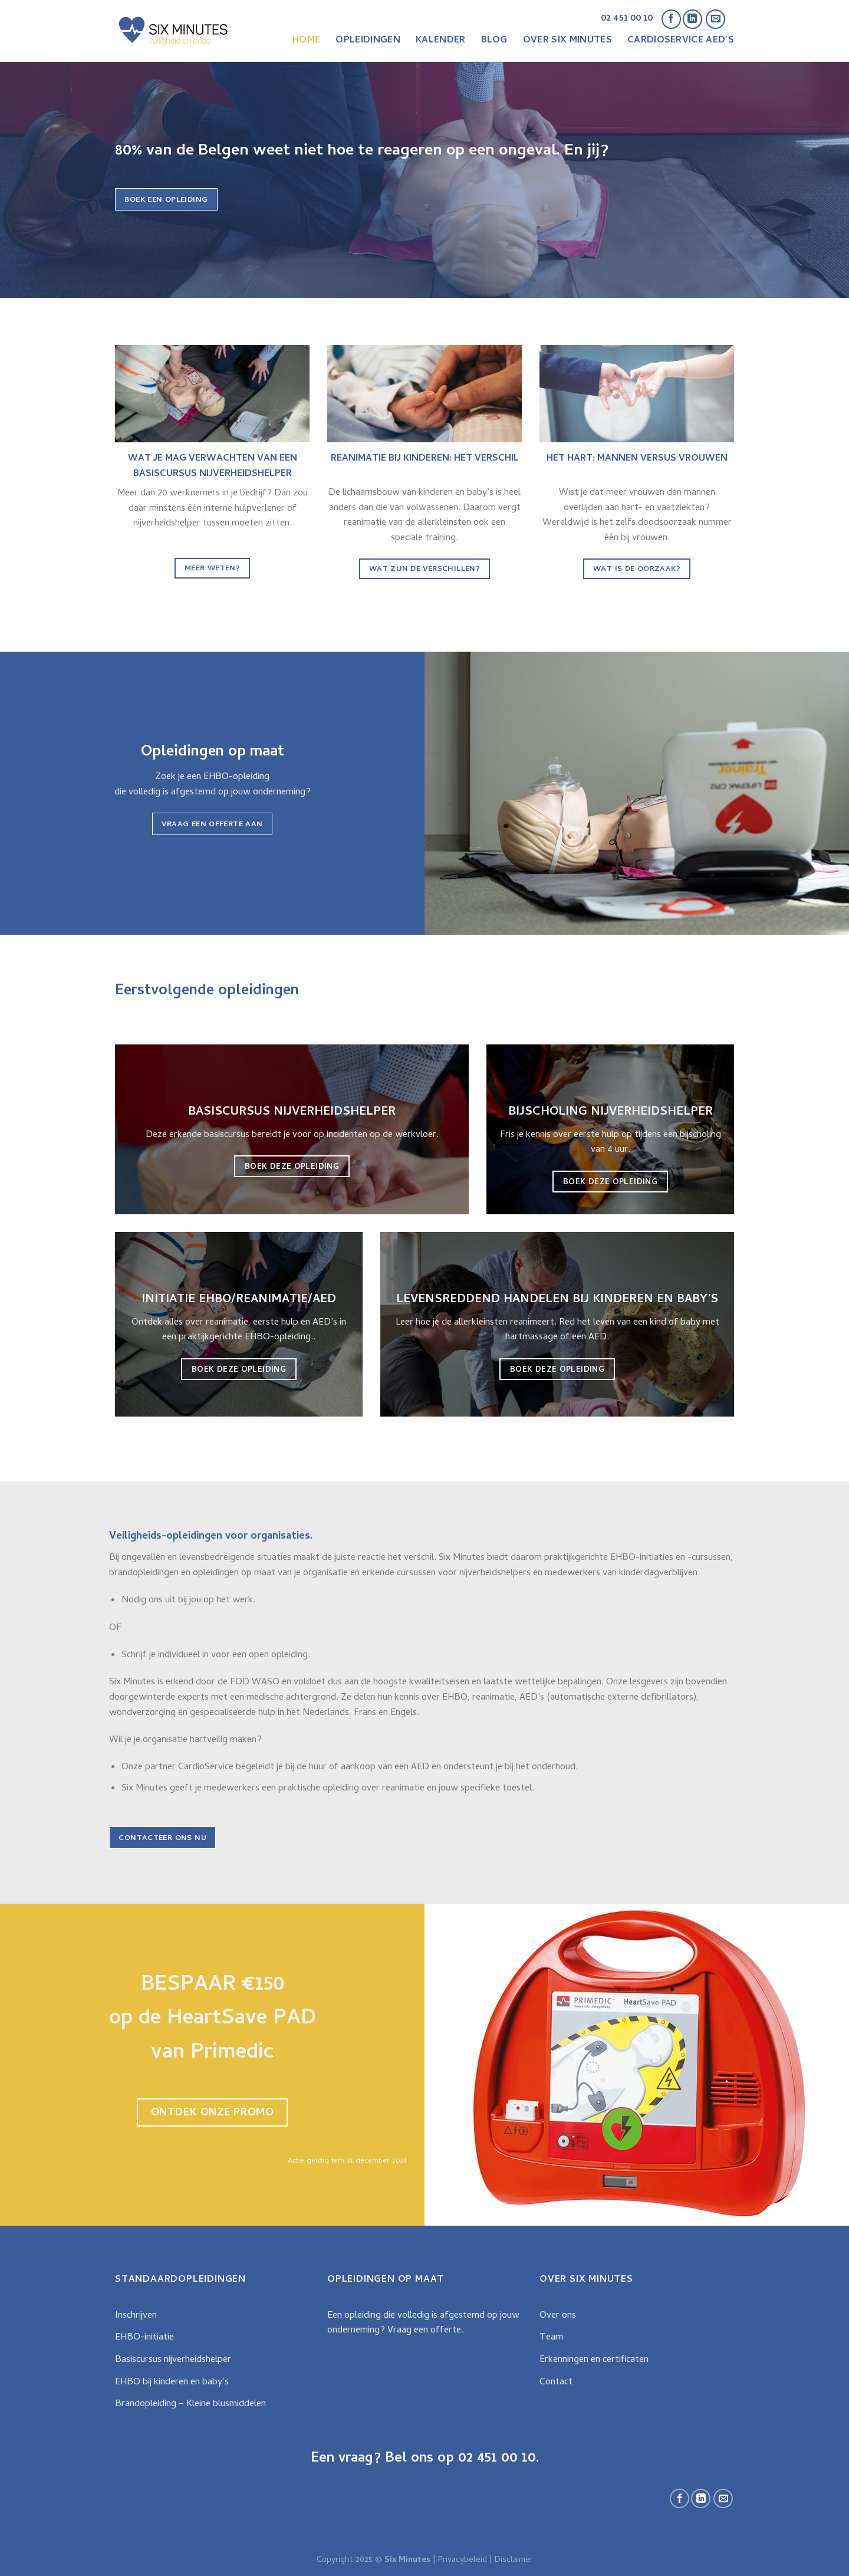  I want to click on Blog, so click(494, 40).